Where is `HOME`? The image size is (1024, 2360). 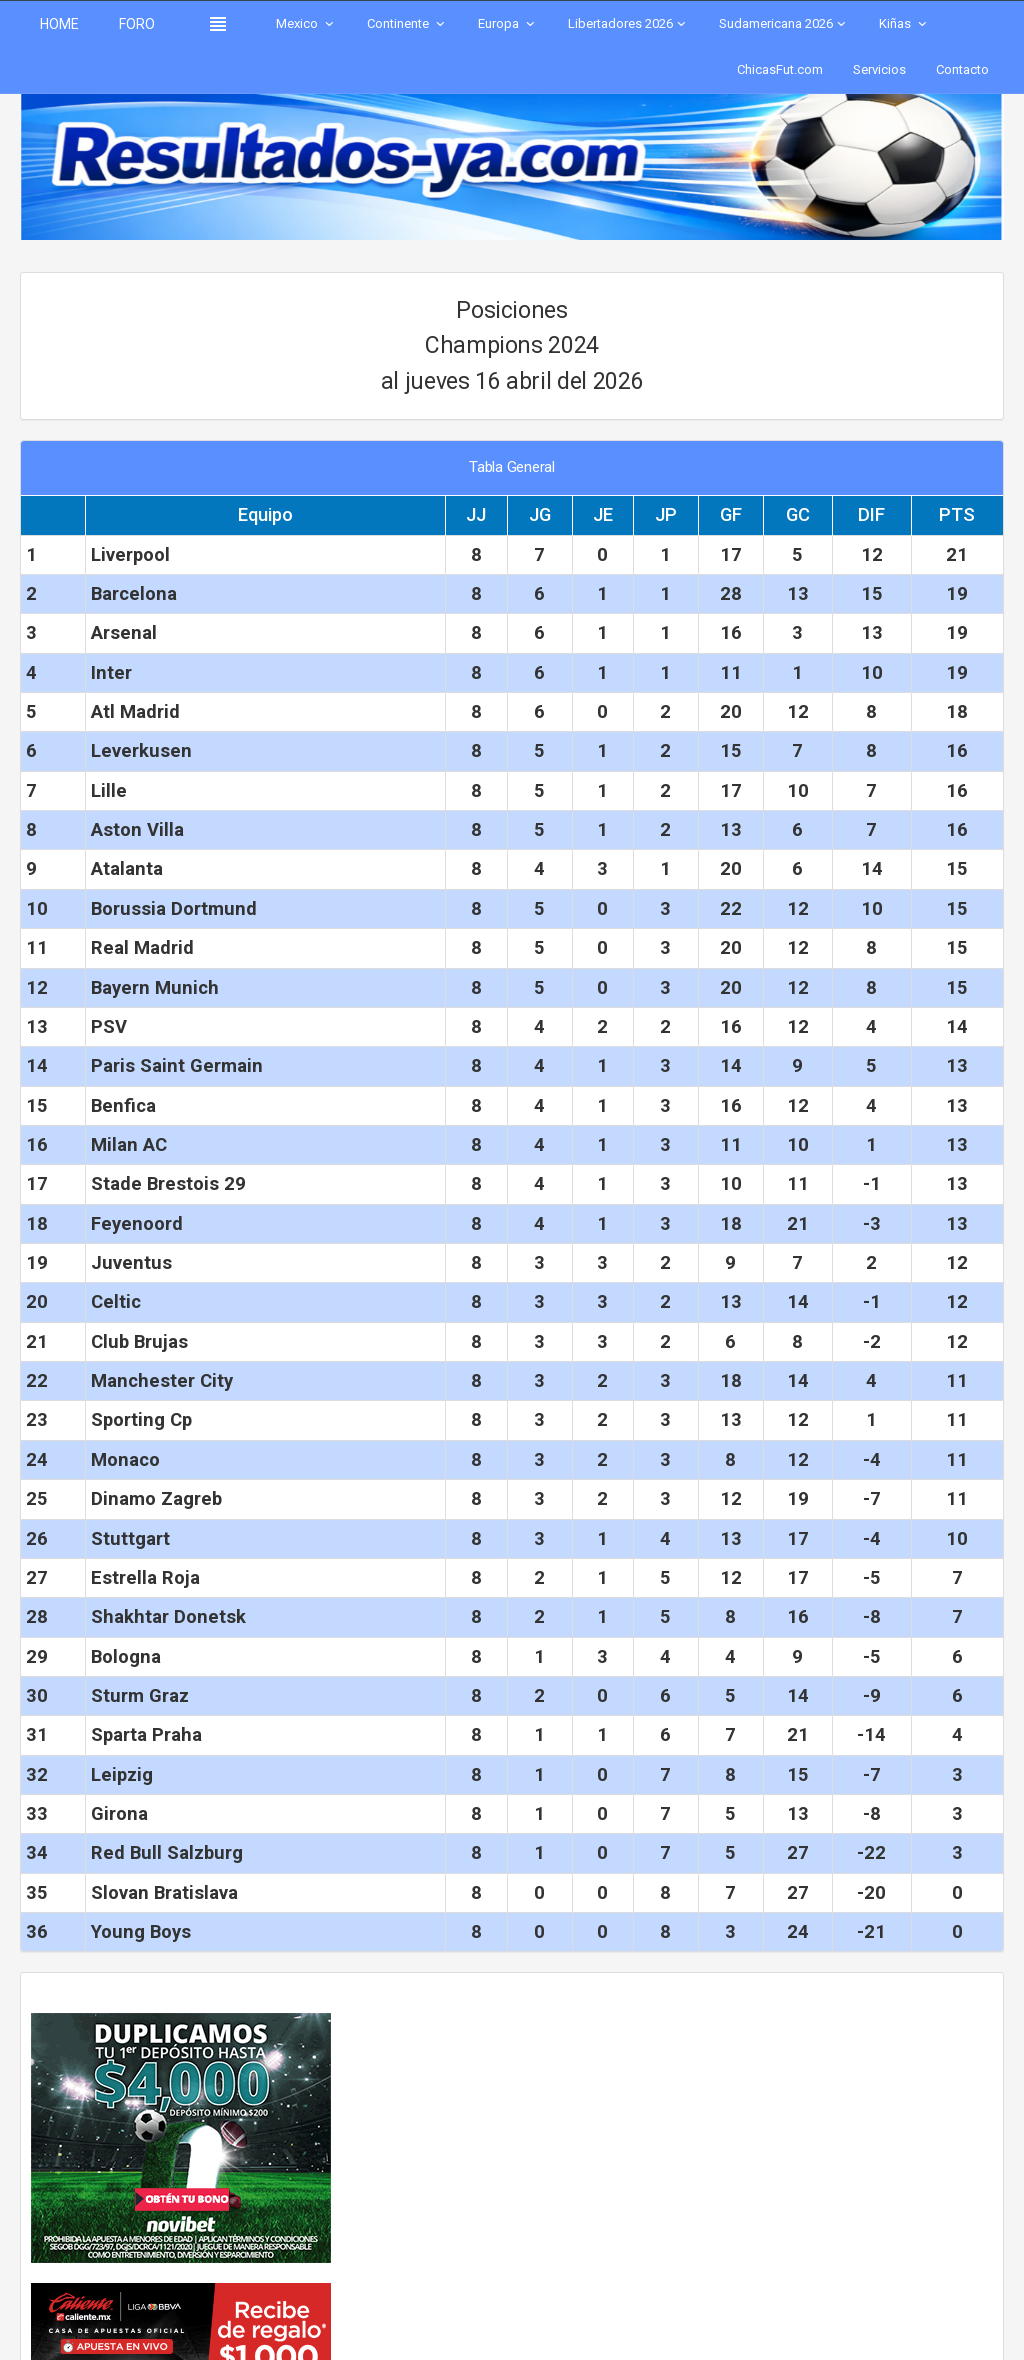 HOME is located at coordinates (59, 24).